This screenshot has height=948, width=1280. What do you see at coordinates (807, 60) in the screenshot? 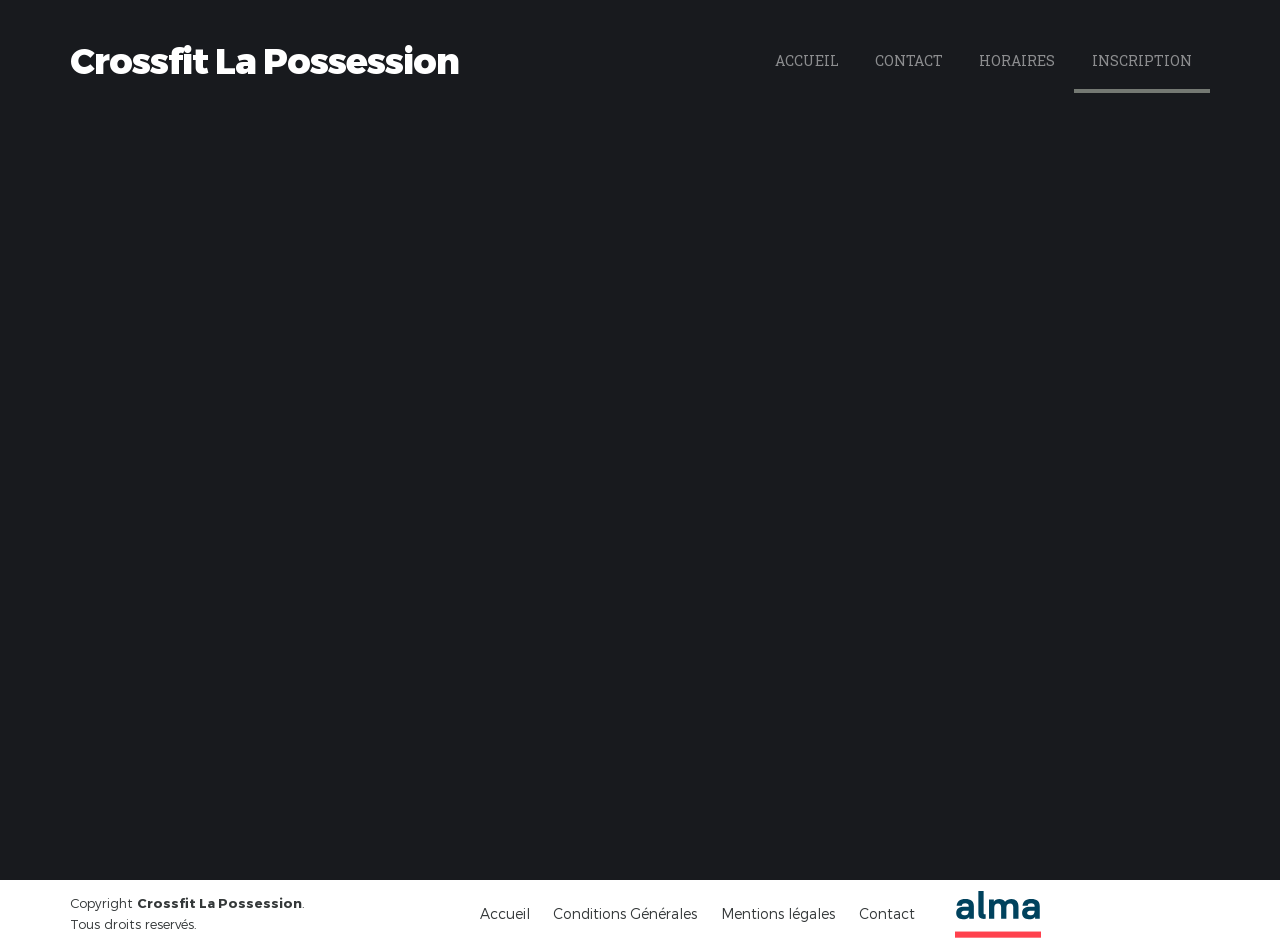
I see `Accueil` at bounding box center [807, 60].